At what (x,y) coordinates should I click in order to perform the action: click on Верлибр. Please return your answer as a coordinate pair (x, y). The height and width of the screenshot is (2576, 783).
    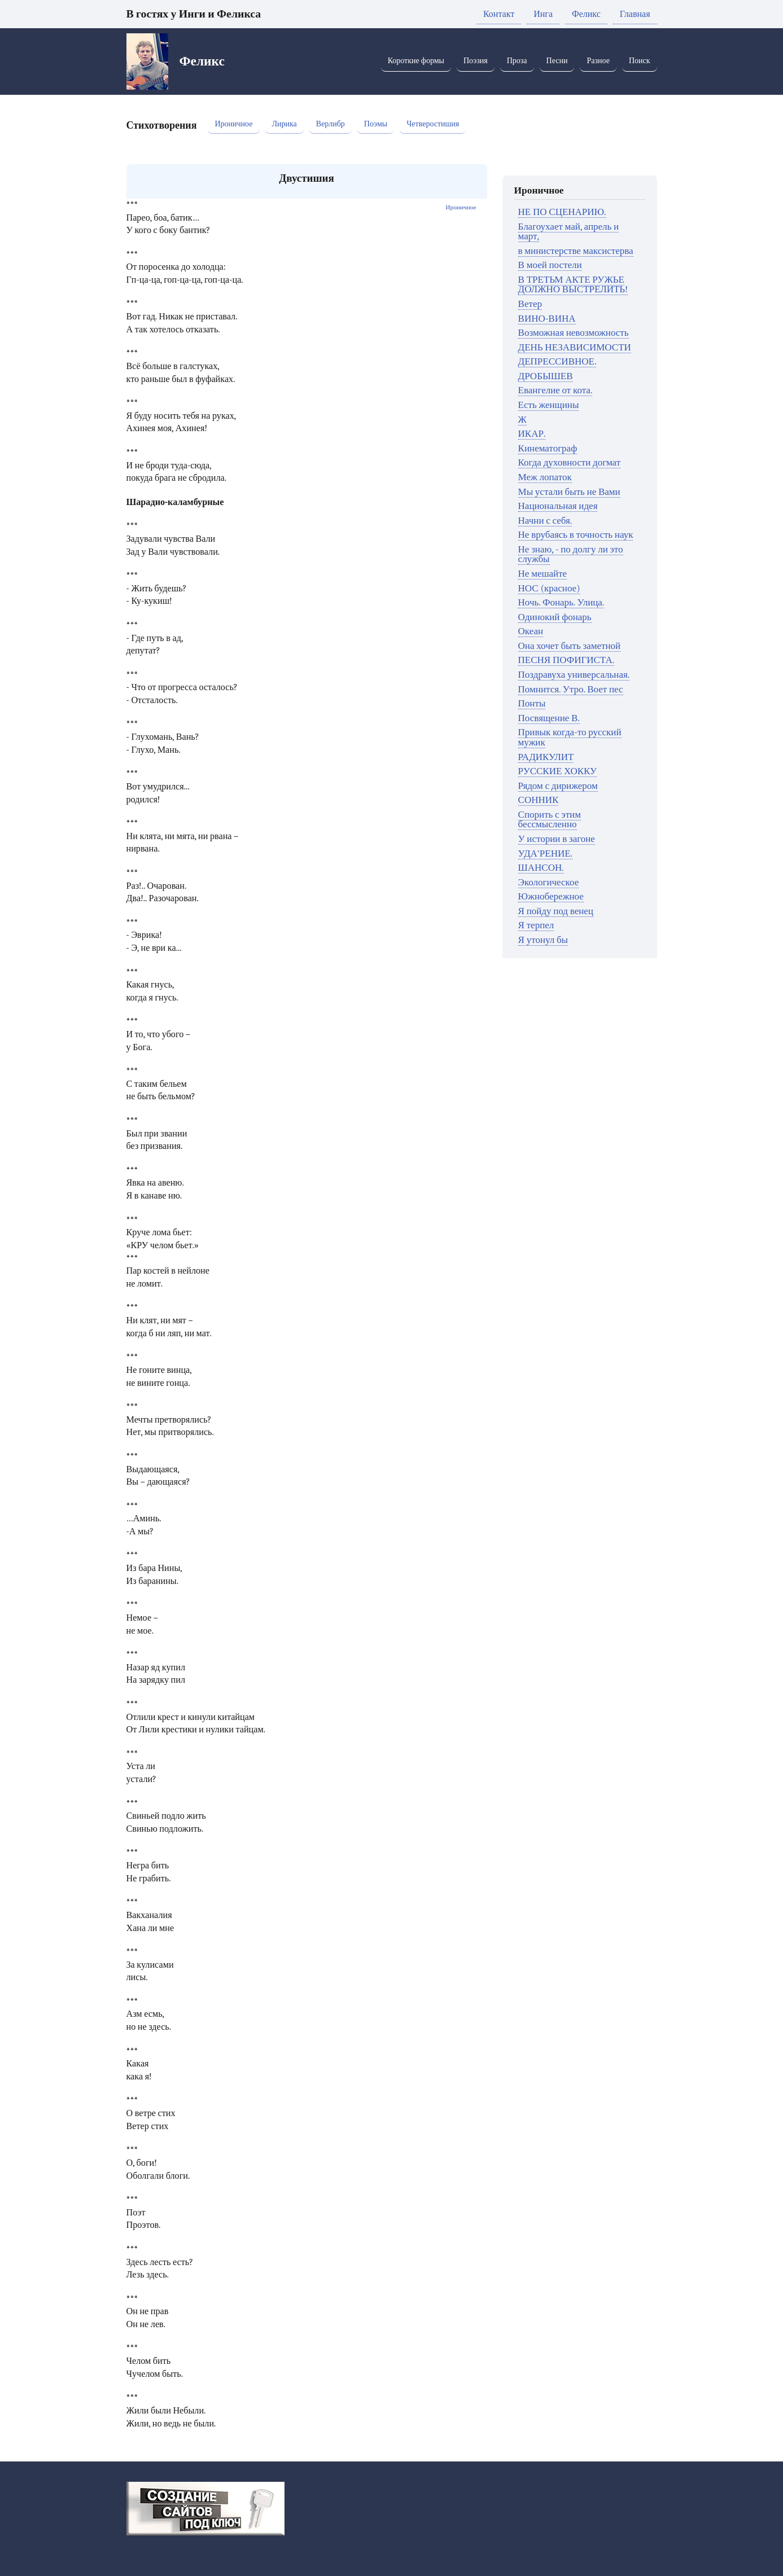
    Looking at the image, I should click on (330, 124).